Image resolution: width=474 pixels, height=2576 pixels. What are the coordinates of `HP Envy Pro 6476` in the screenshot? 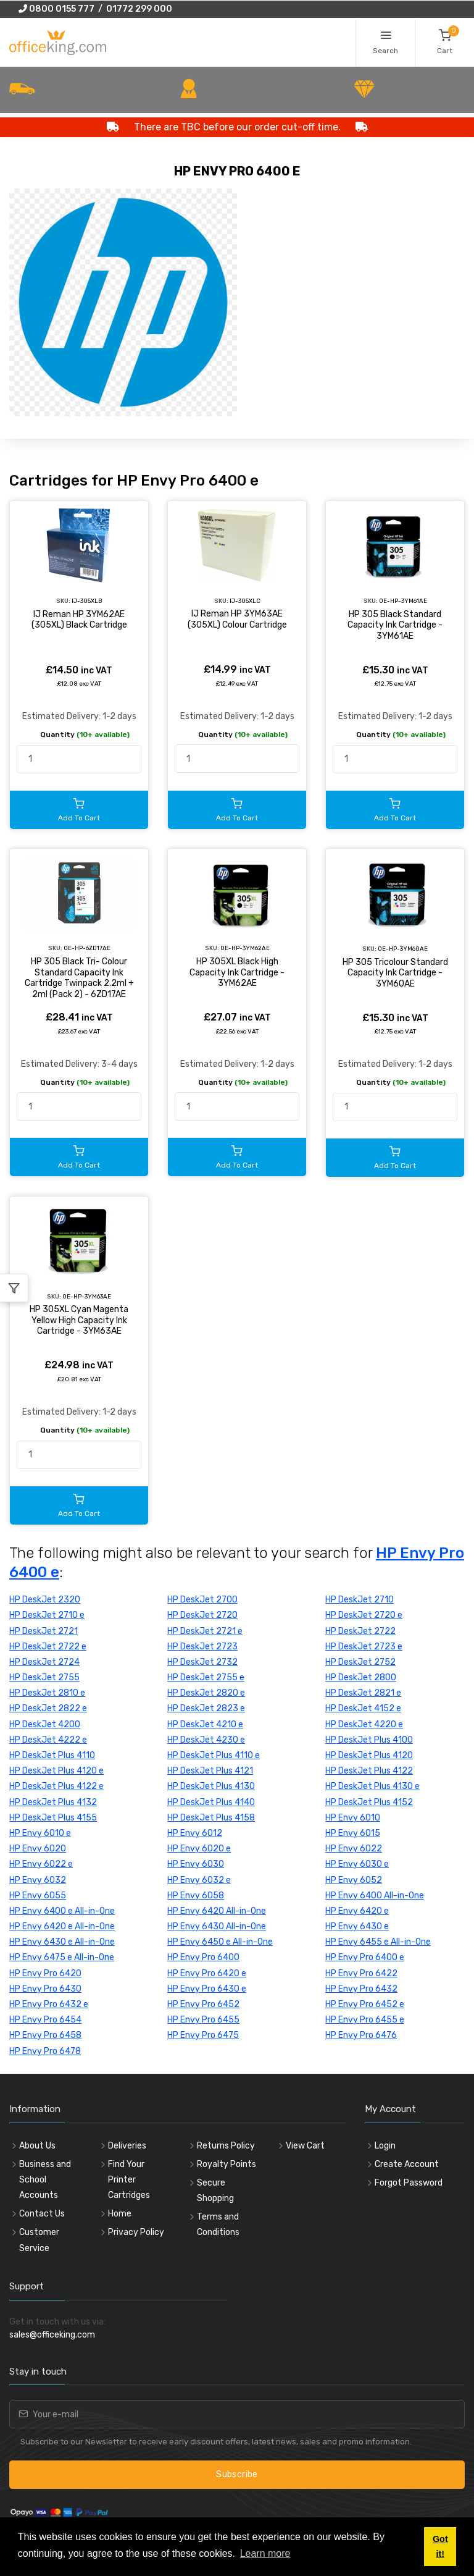 It's located at (361, 2035).